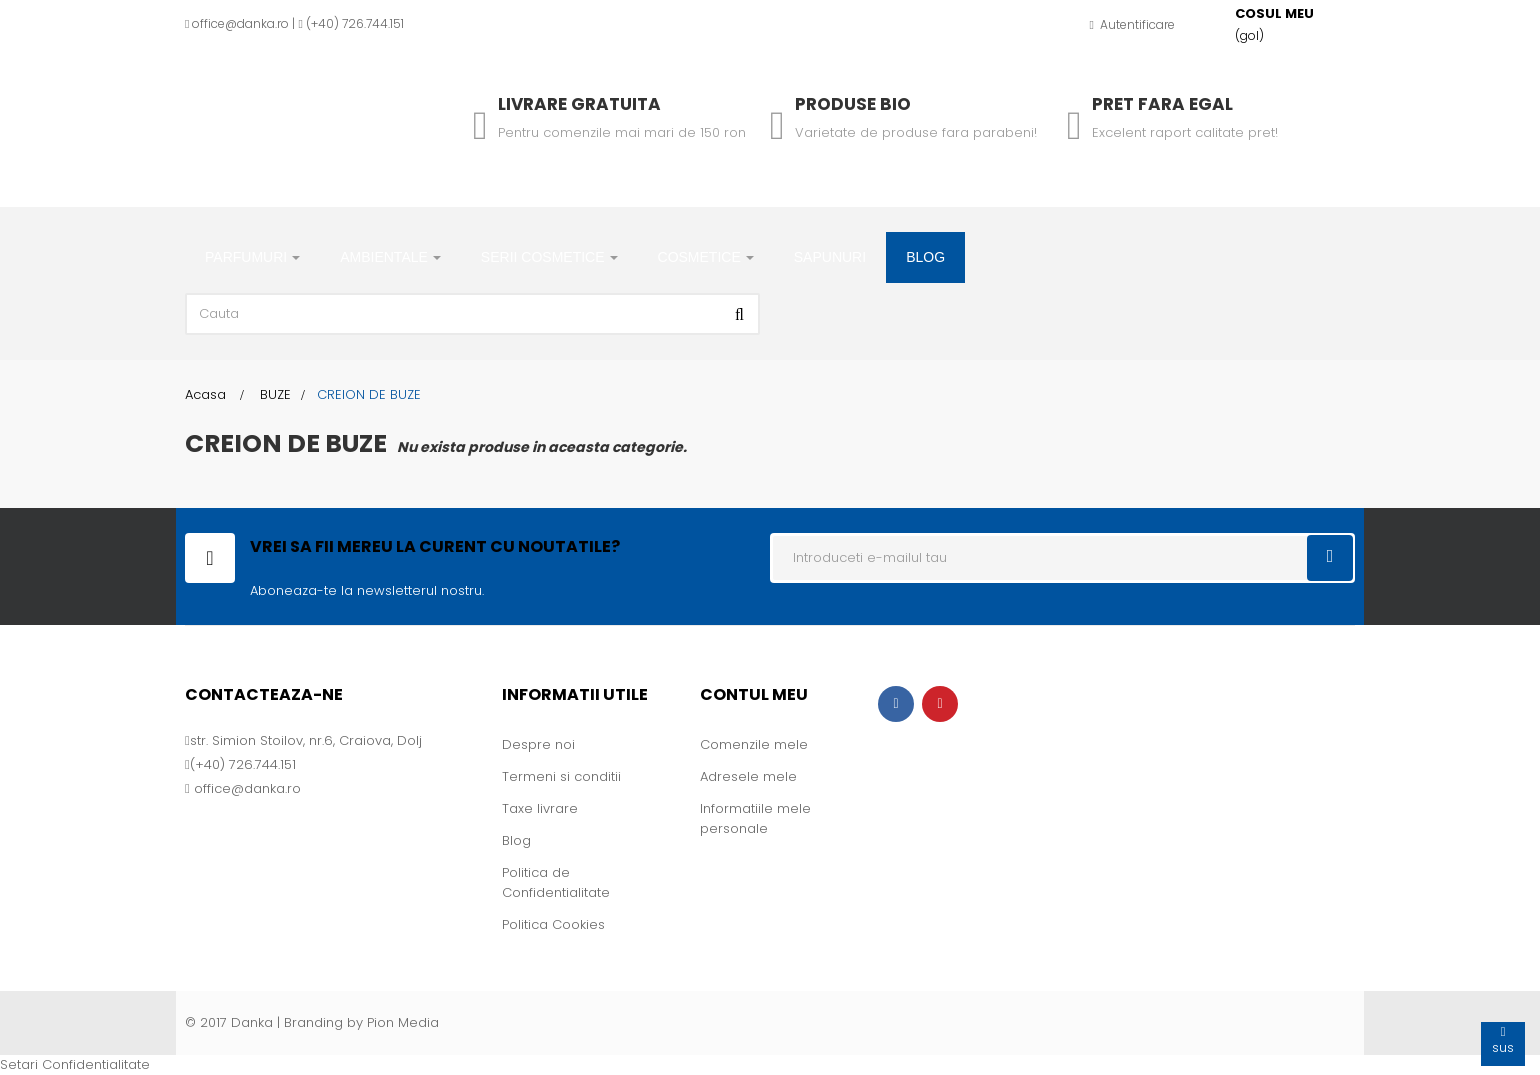 The width and height of the screenshot is (1540, 1075). What do you see at coordinates (540, 808) in the screenshot?
I see `Taxe livrare` at bounding box center [540, 808].